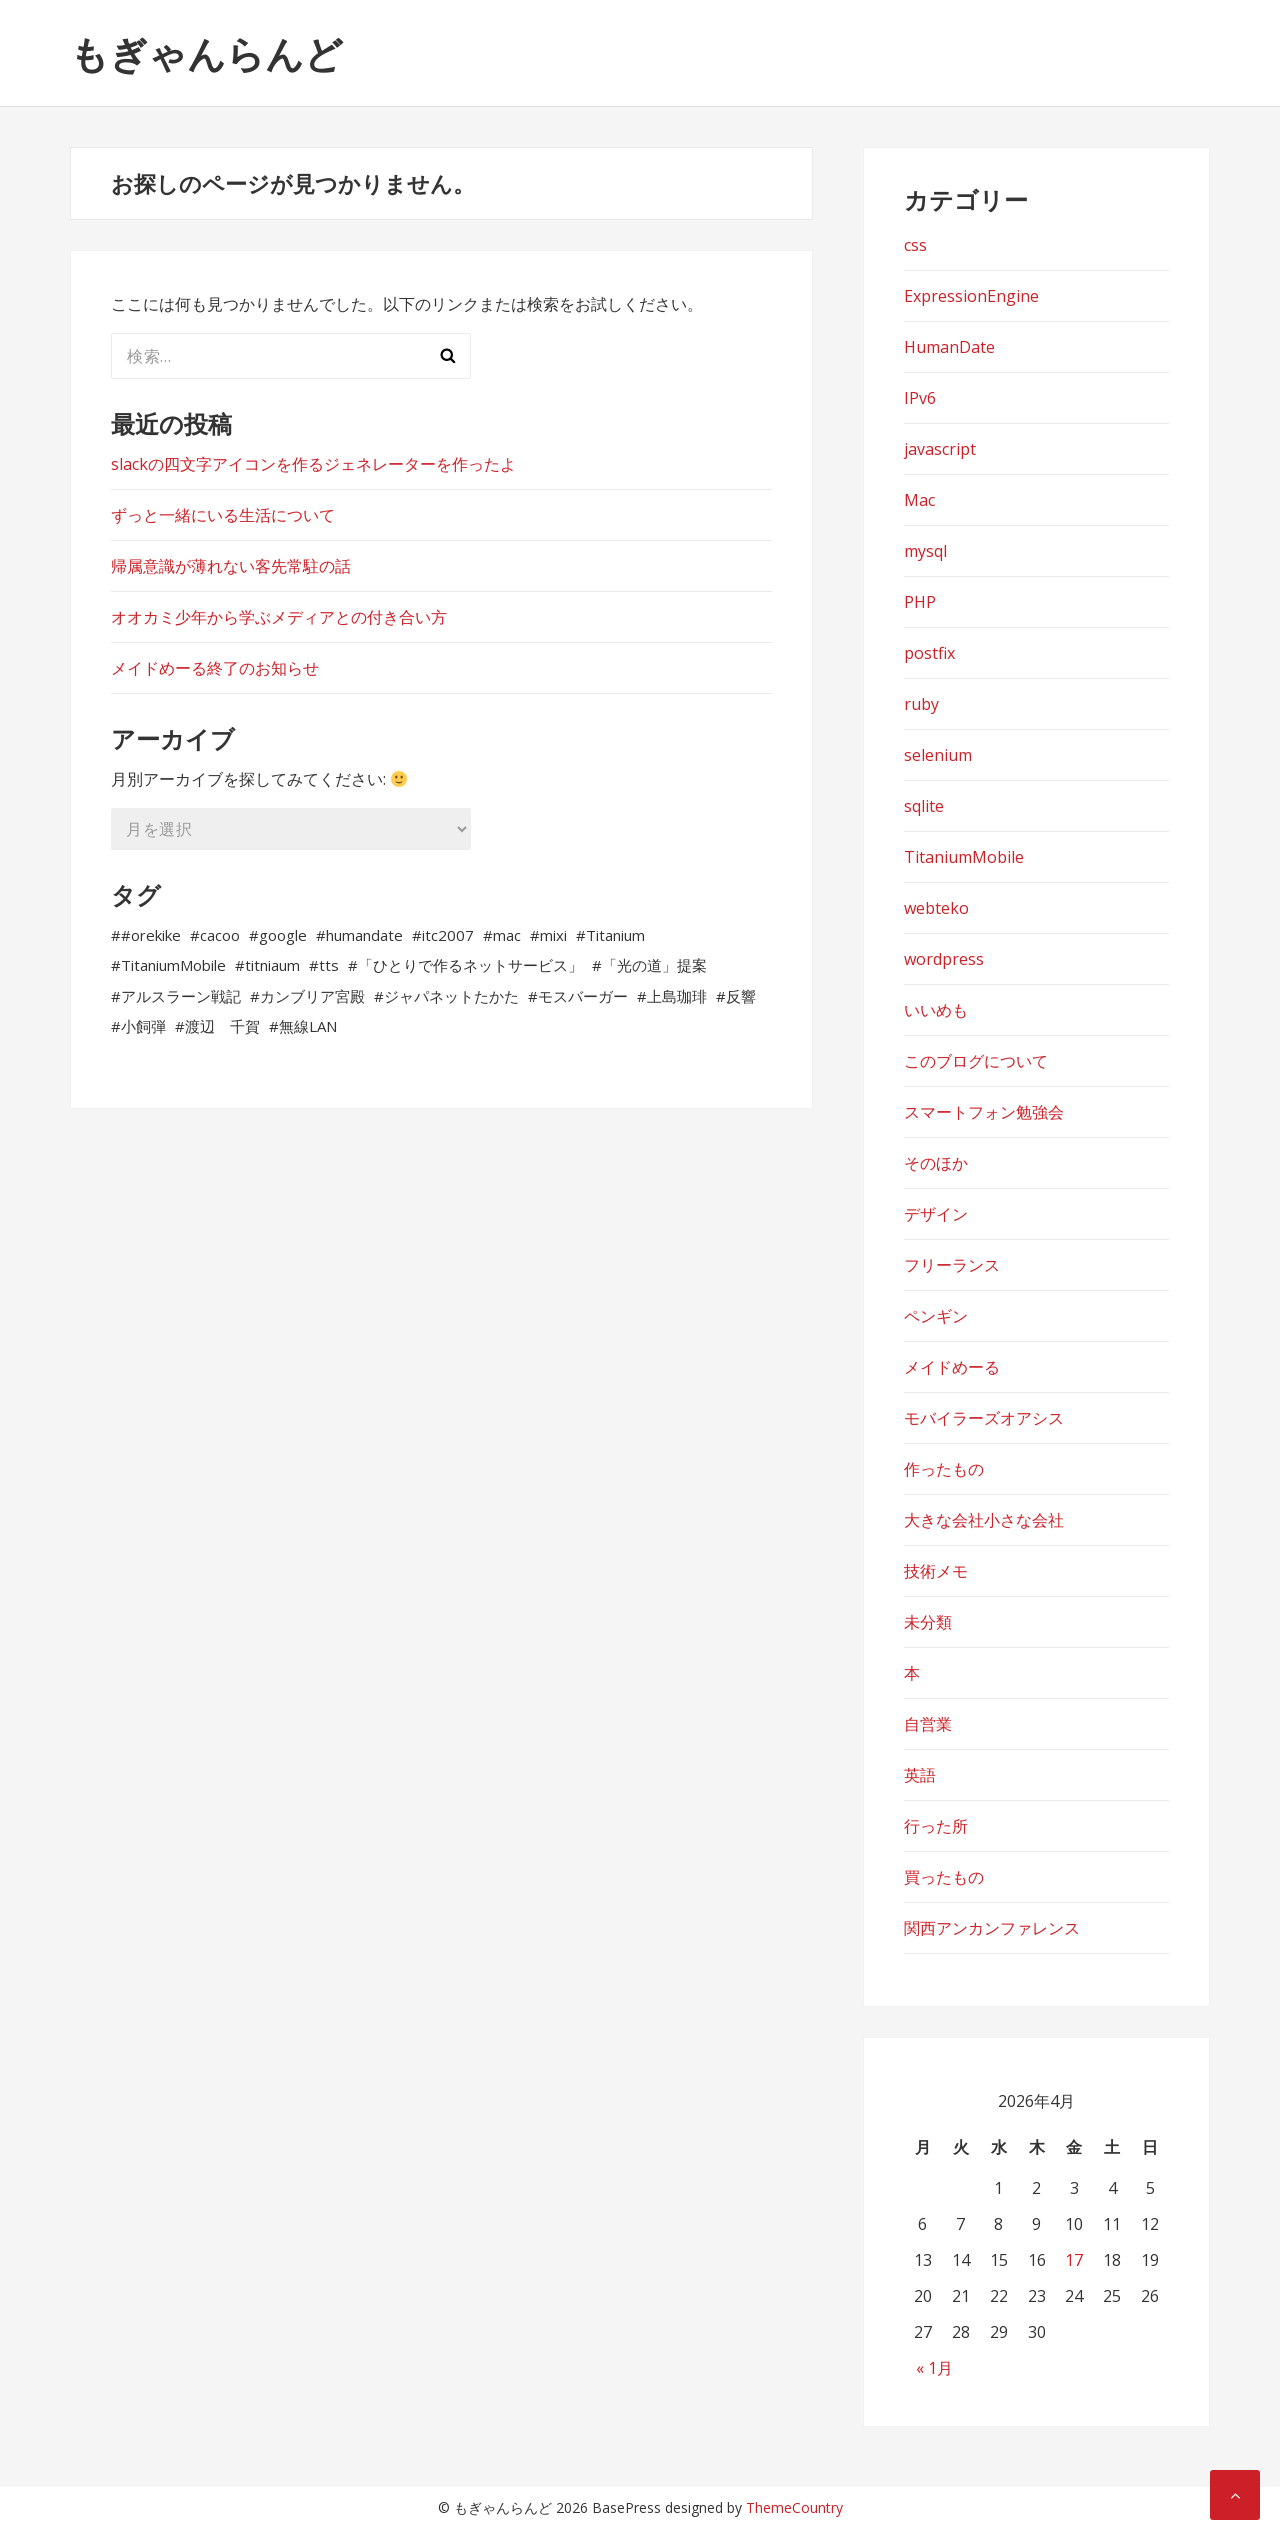 The width and height of the screenshot is (1280, 2530). What do you see at coordinates (936, 1010) in the screenshot?
I see `いいめも` at bounding box center [936, 1010].